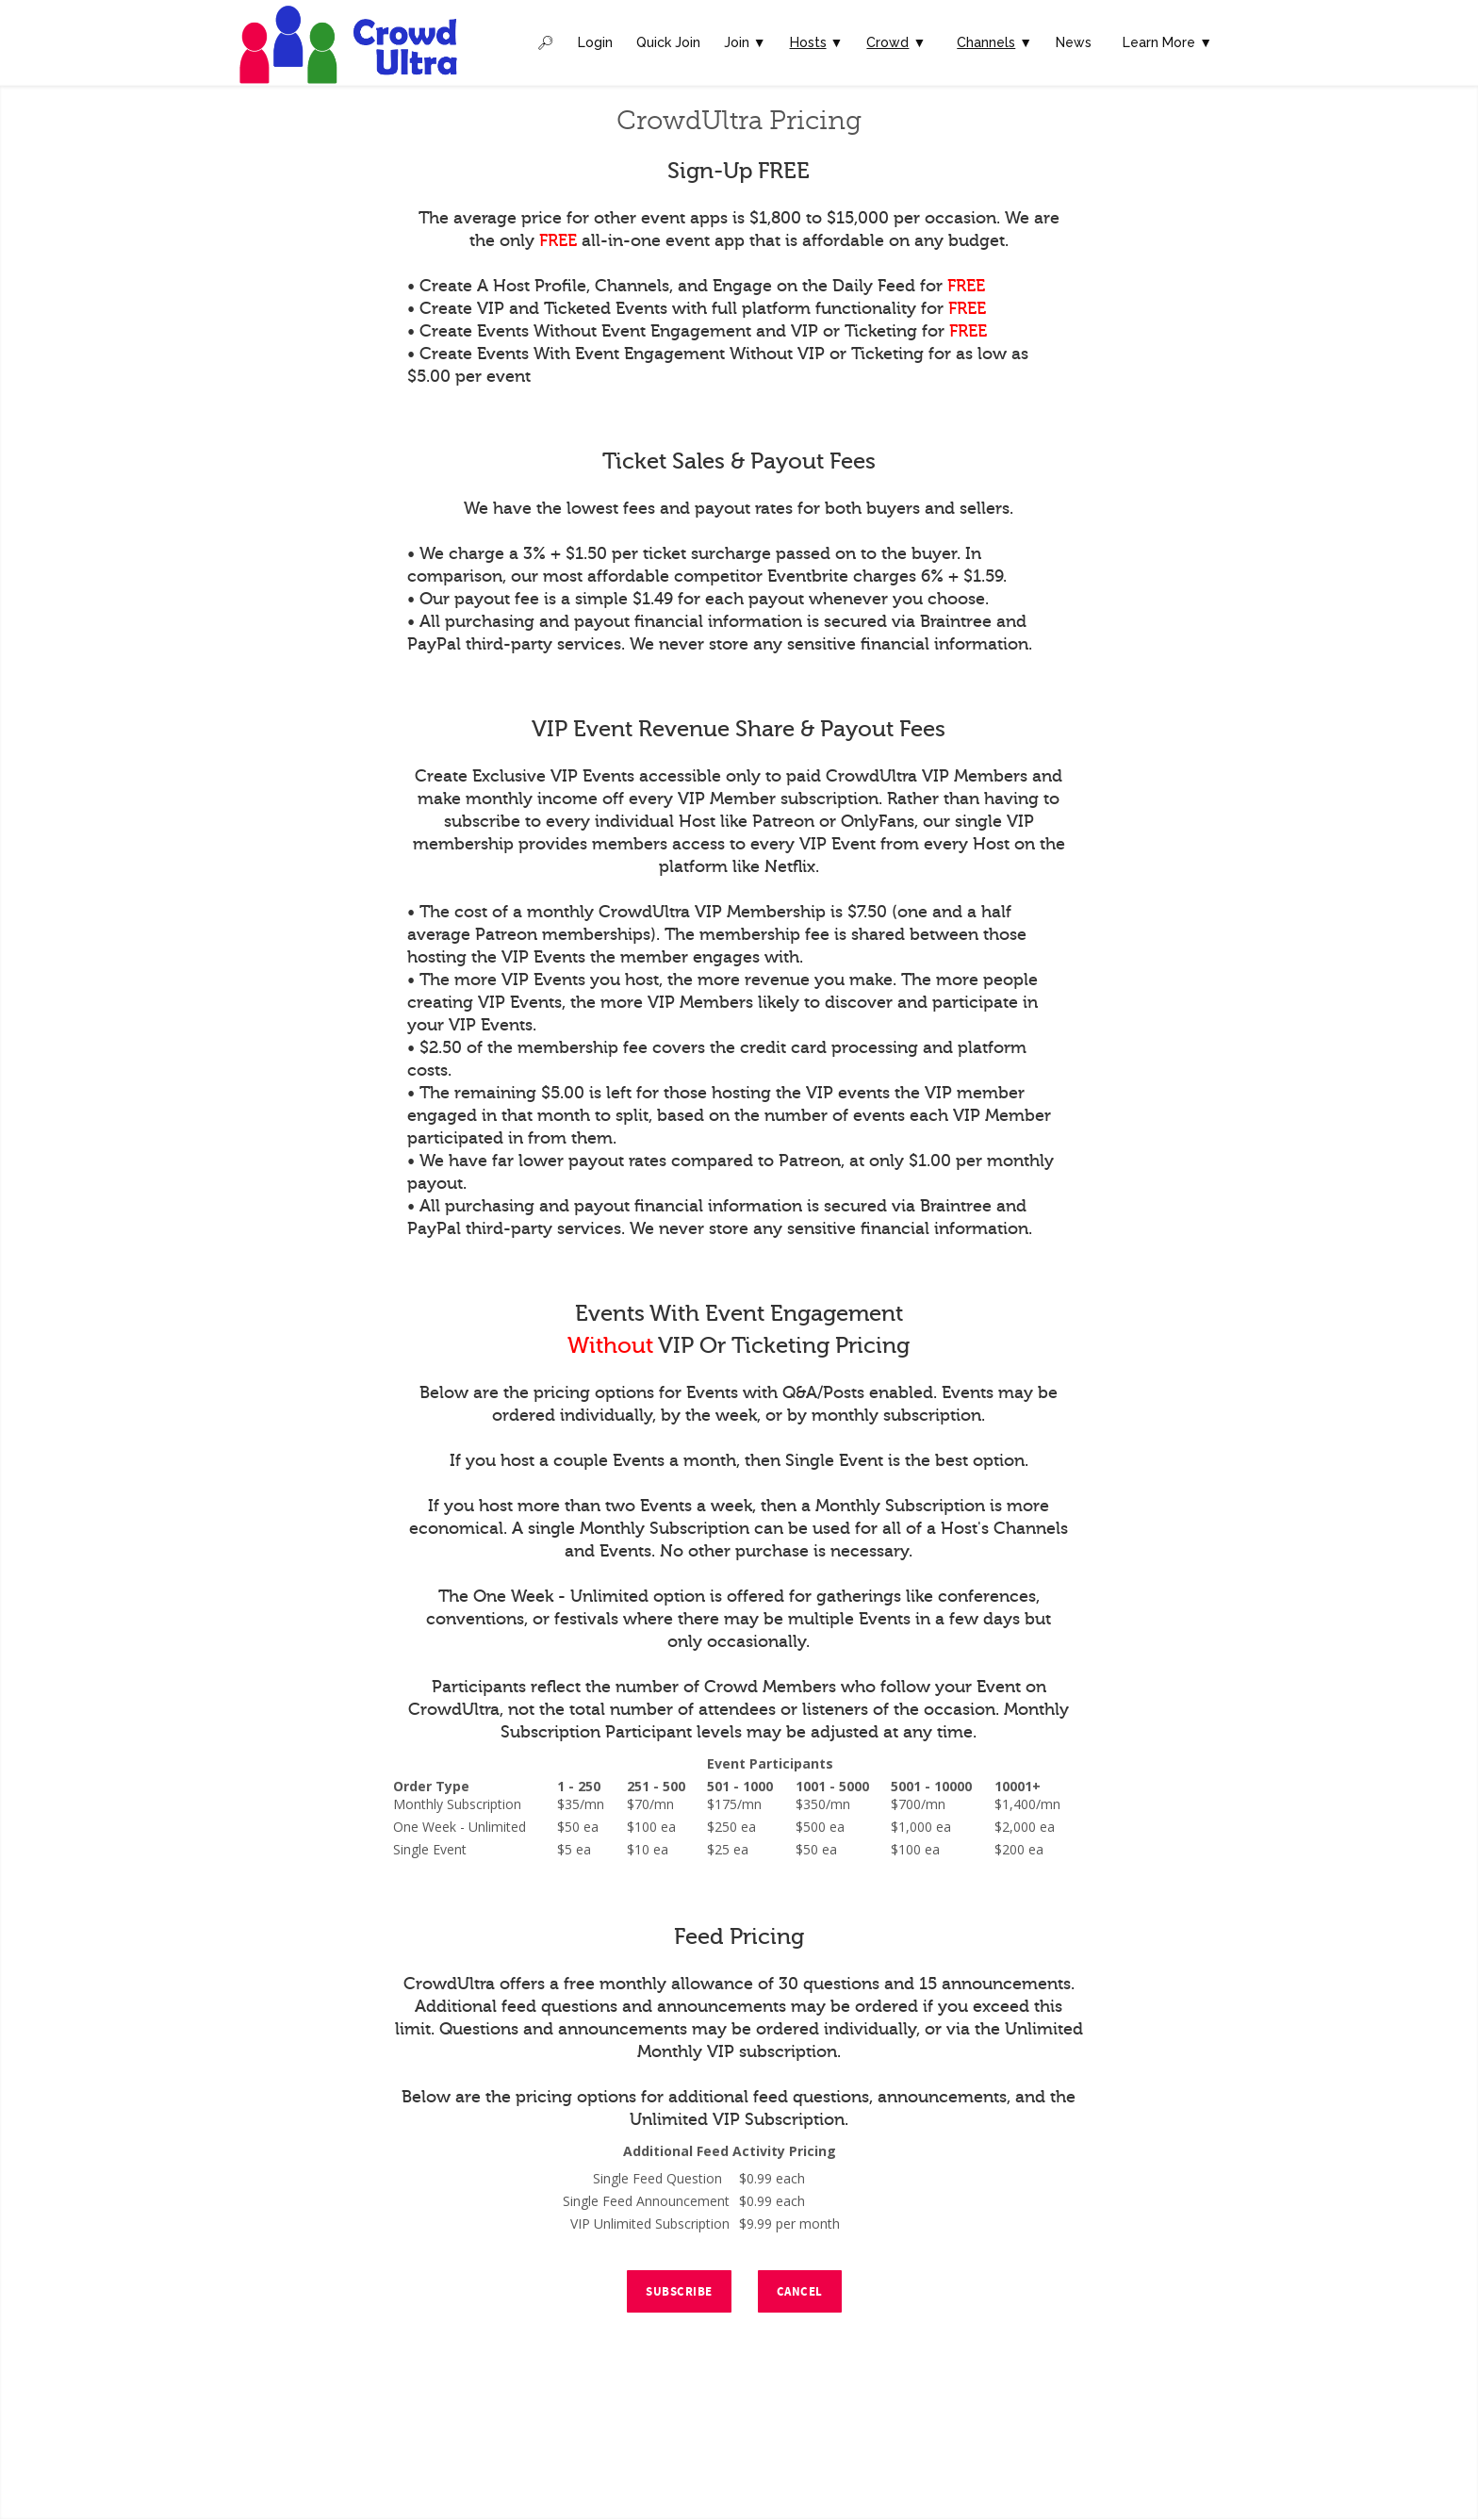  Describe the element at coordinates (595, 42) in the screenshot. I see `Login` at that location.